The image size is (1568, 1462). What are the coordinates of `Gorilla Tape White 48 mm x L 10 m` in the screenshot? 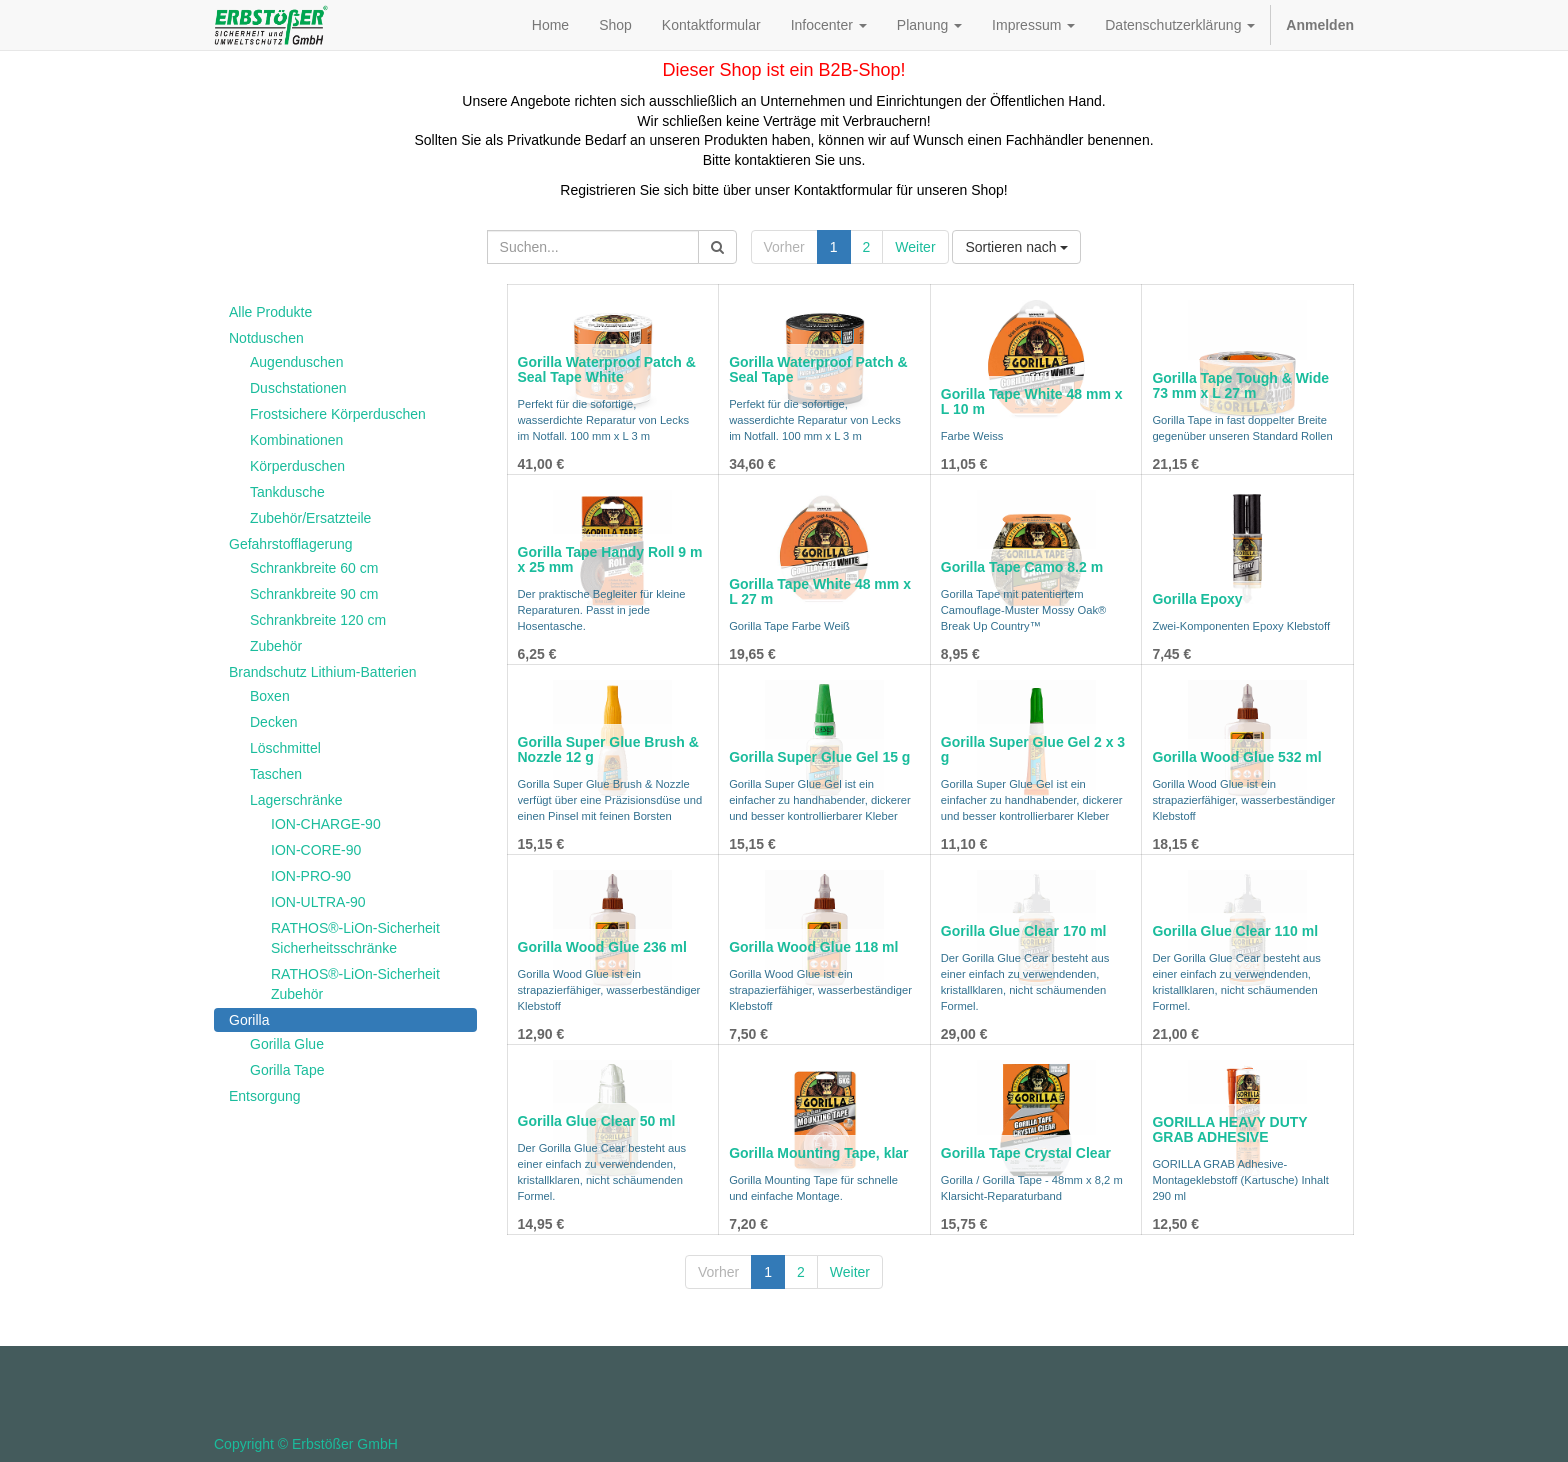 It's located at (1032, 401).